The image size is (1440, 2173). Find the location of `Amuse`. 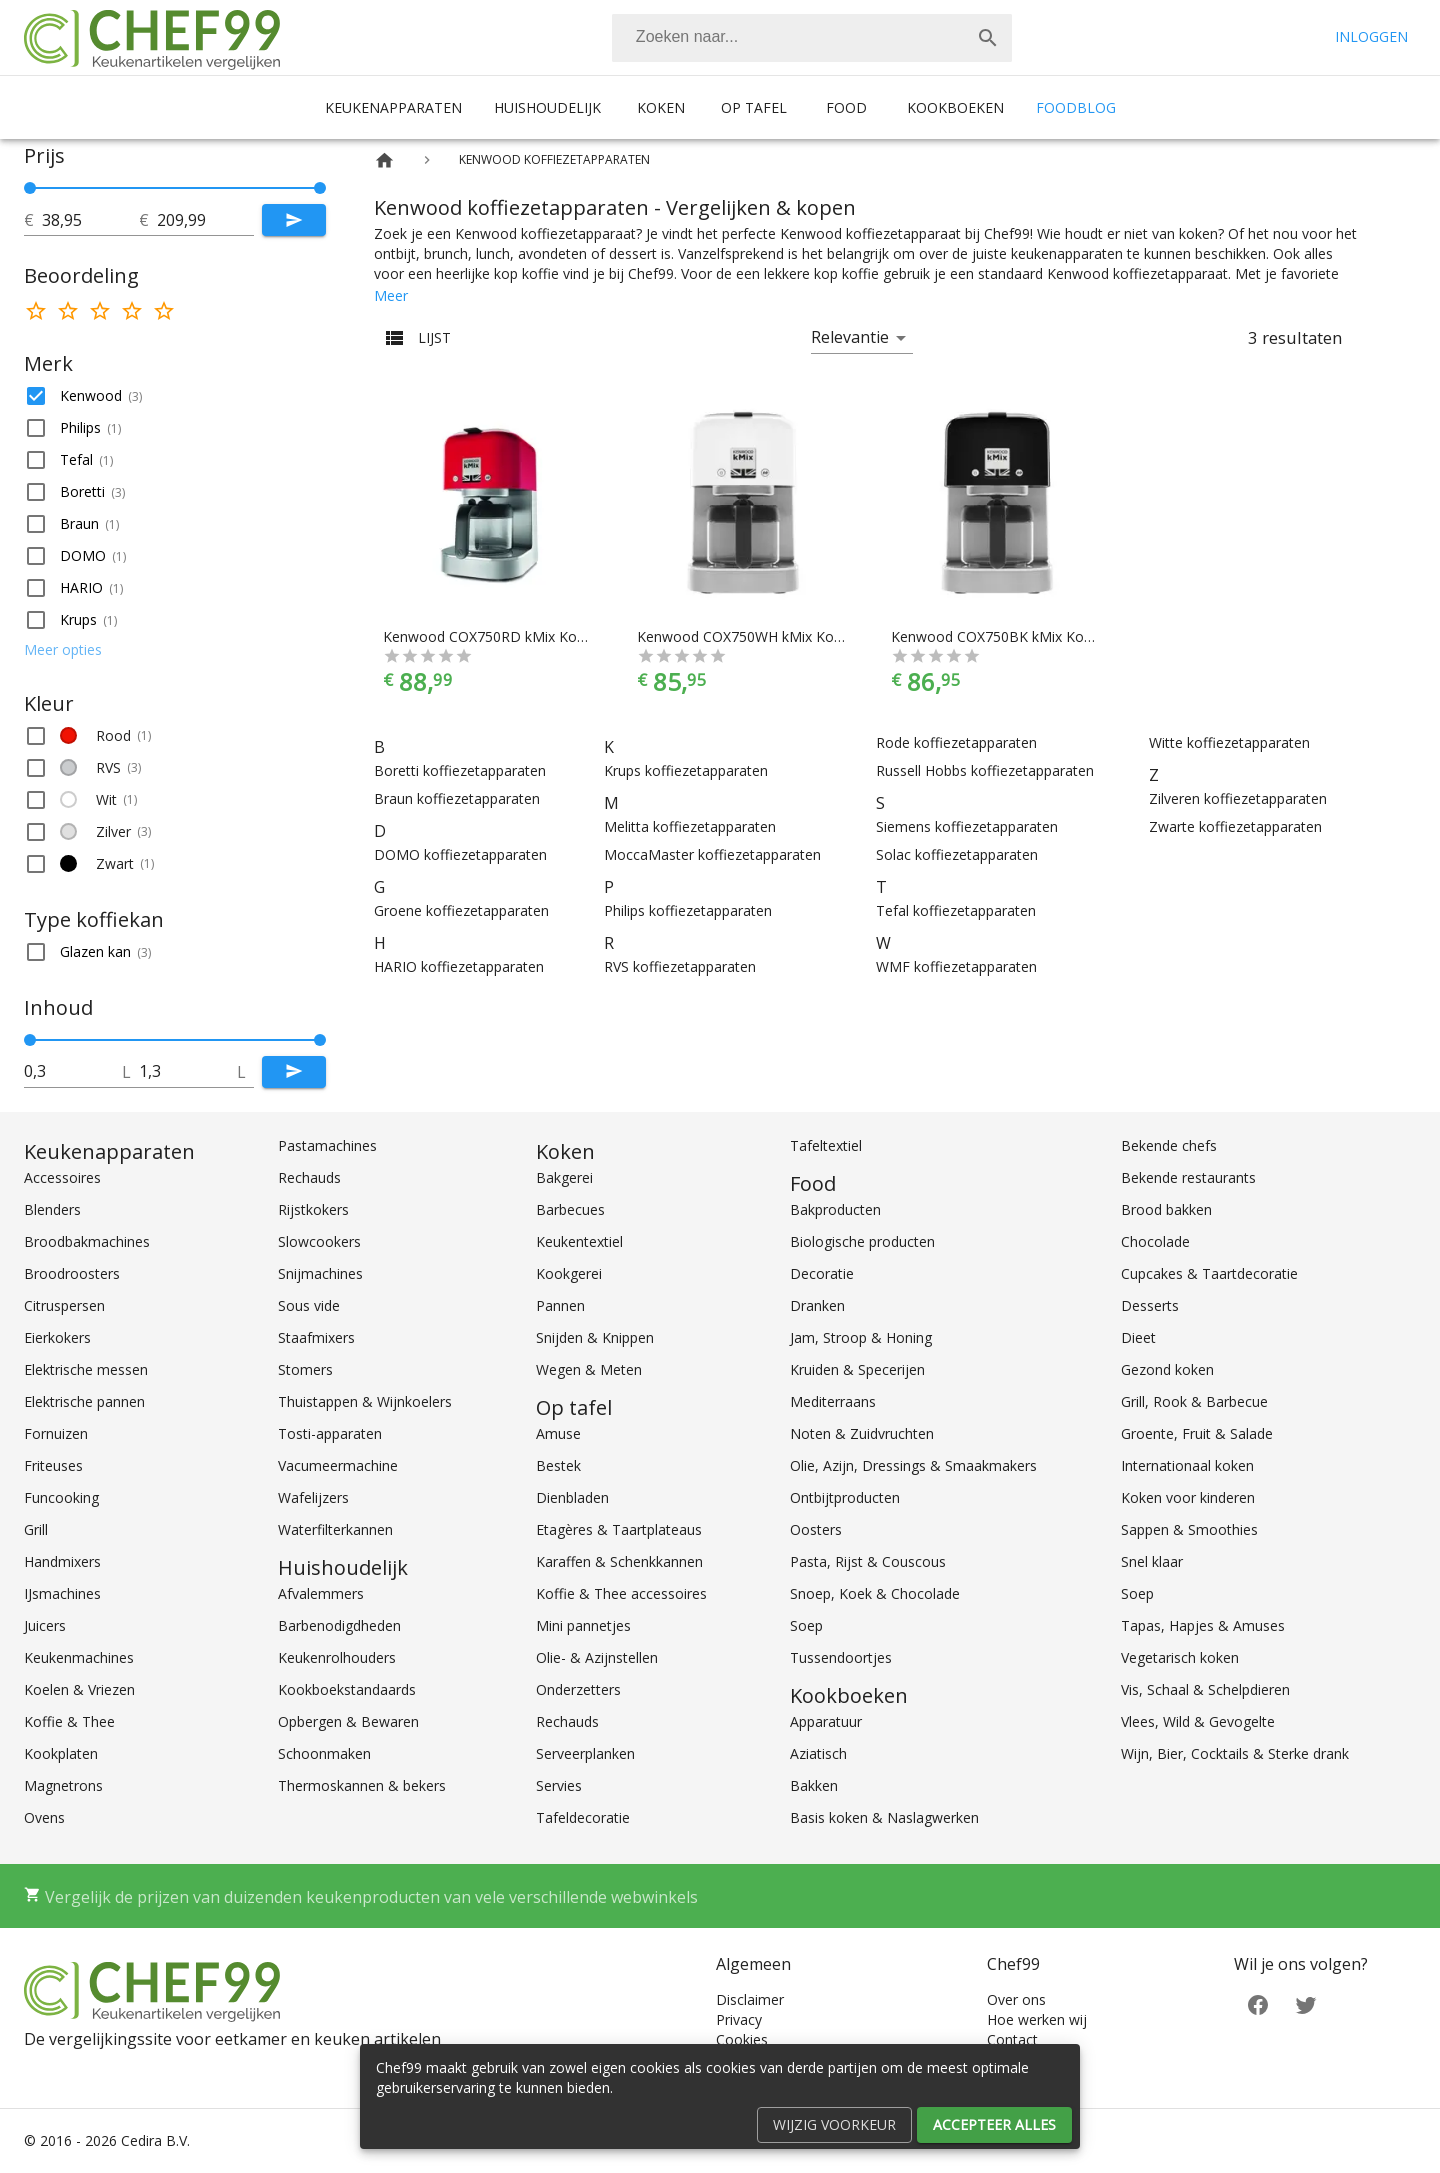

Amuse is located at coordinates (558, 1433).